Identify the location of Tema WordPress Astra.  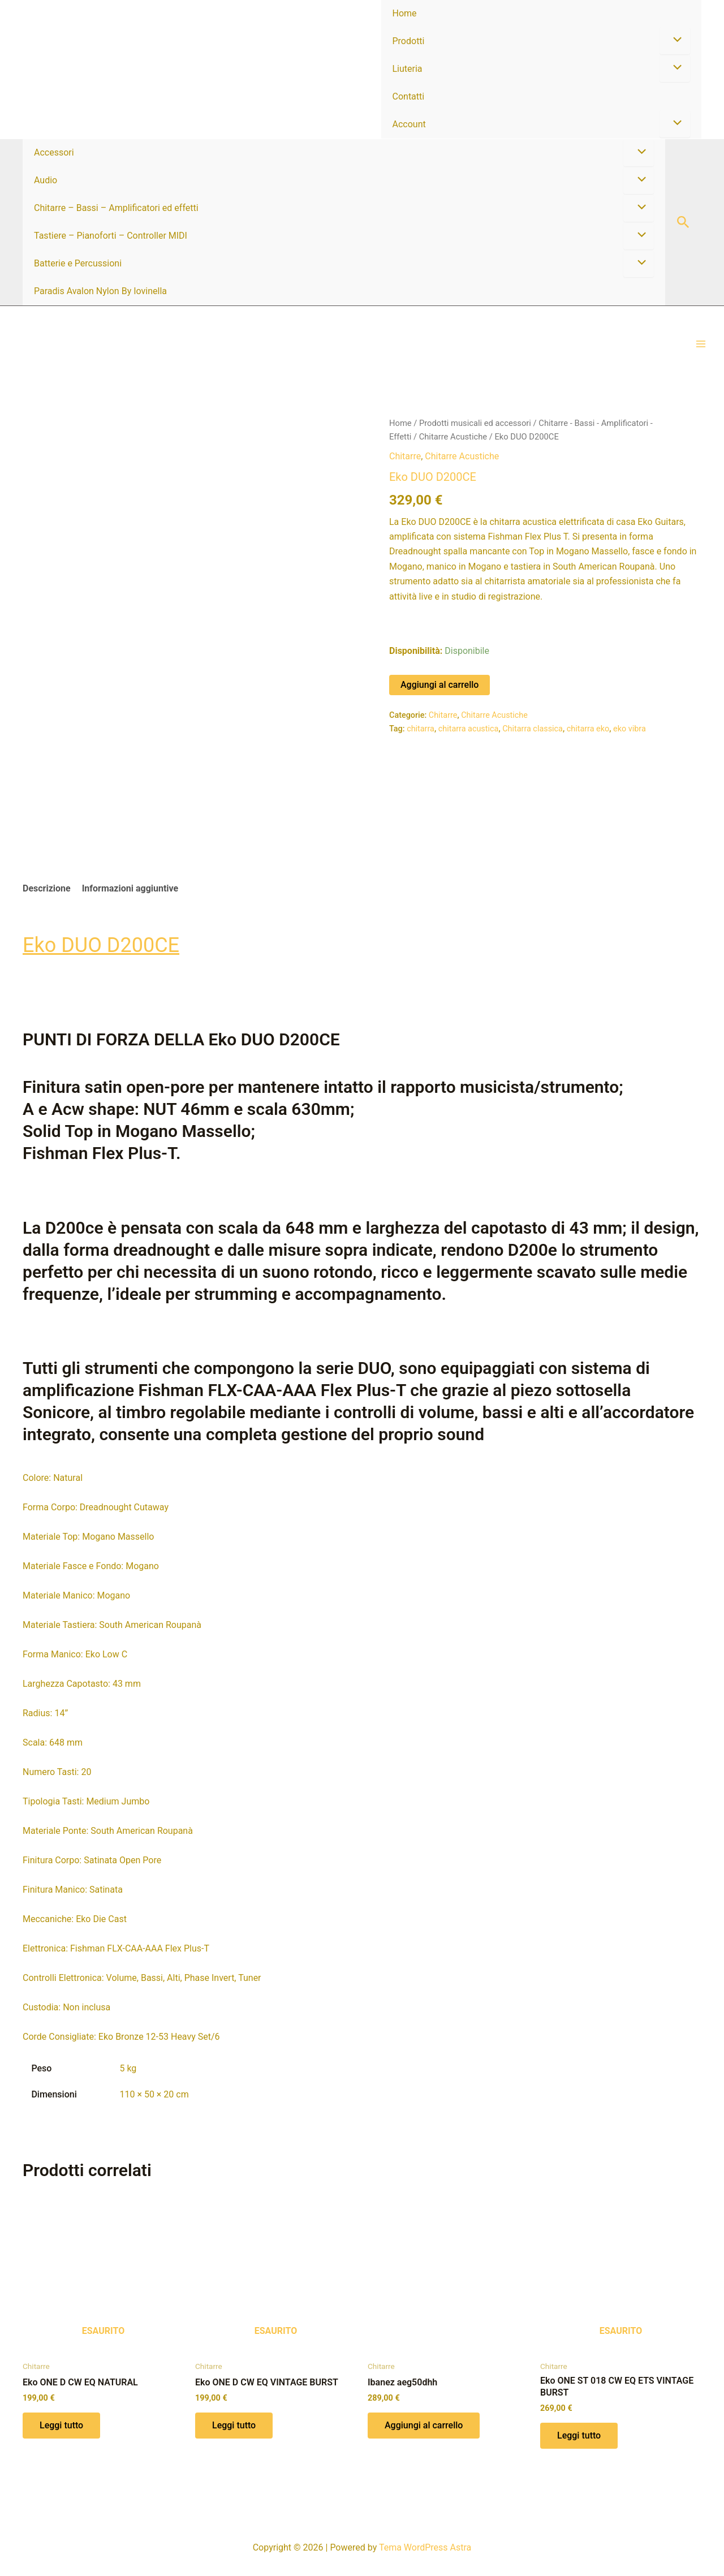
(425, 2547).